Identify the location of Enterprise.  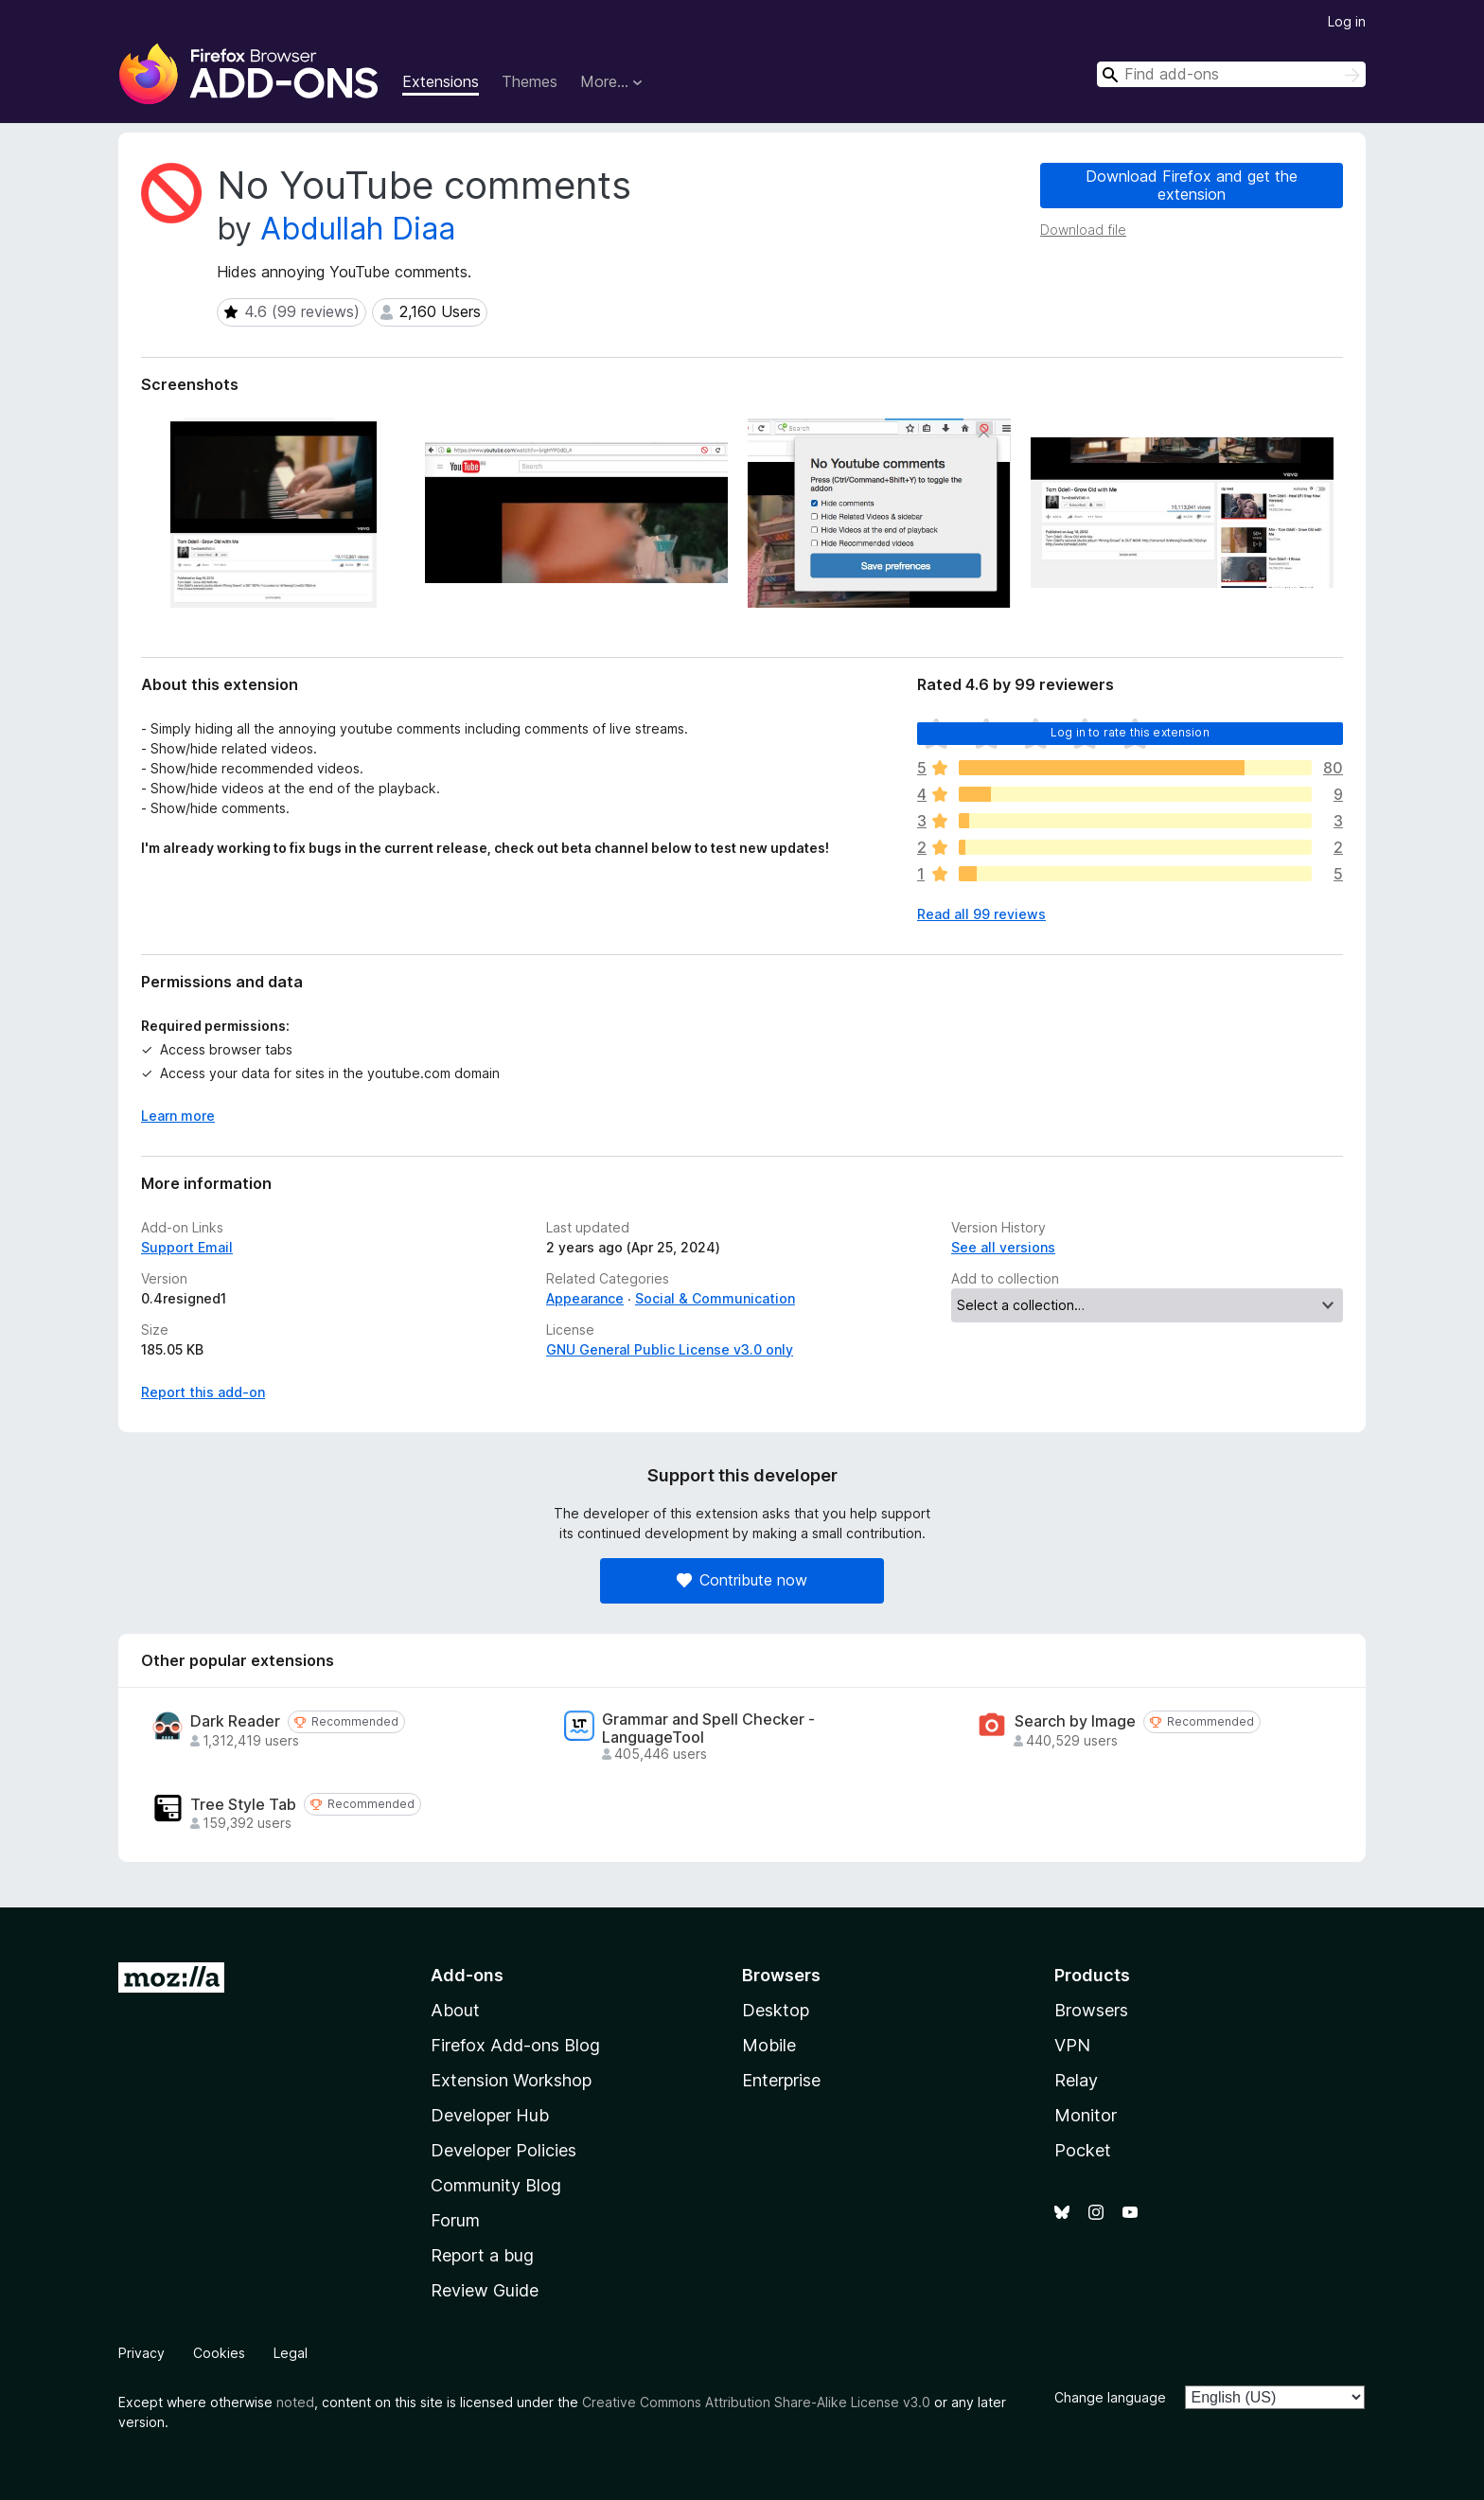
(781, 2080).